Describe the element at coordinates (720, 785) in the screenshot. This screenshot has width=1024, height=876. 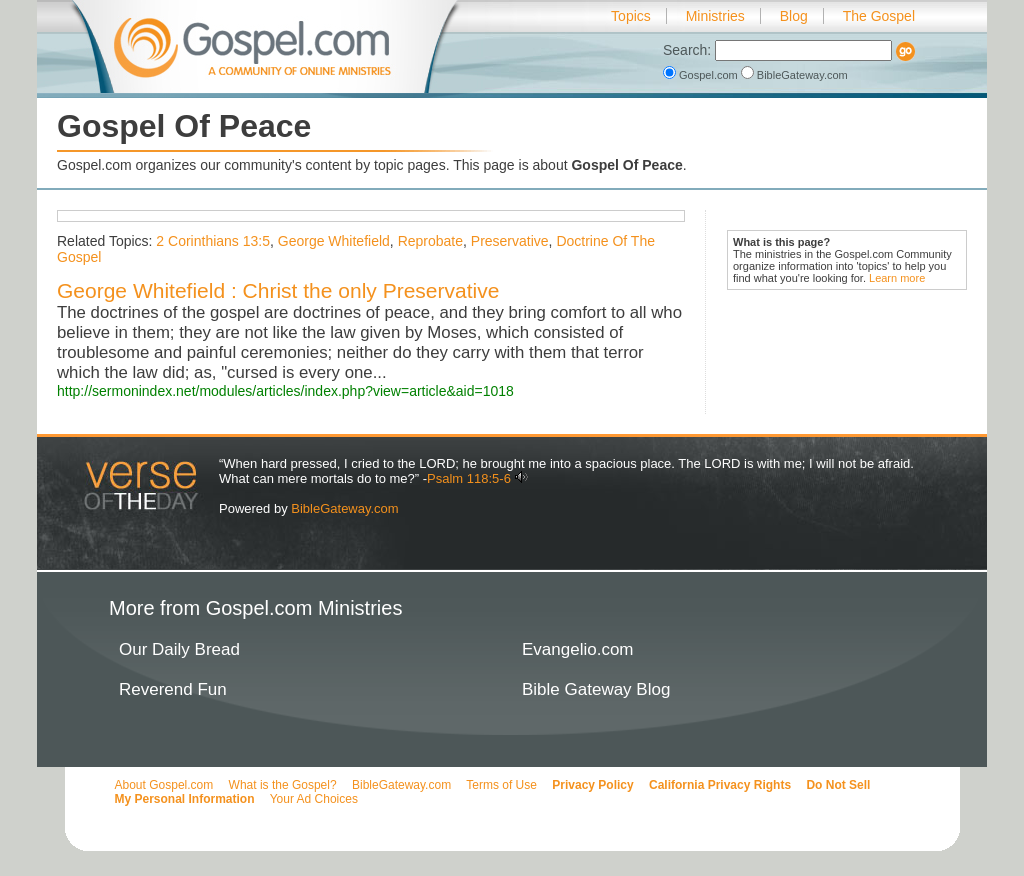
I see `California Privacy Rights` at that location.